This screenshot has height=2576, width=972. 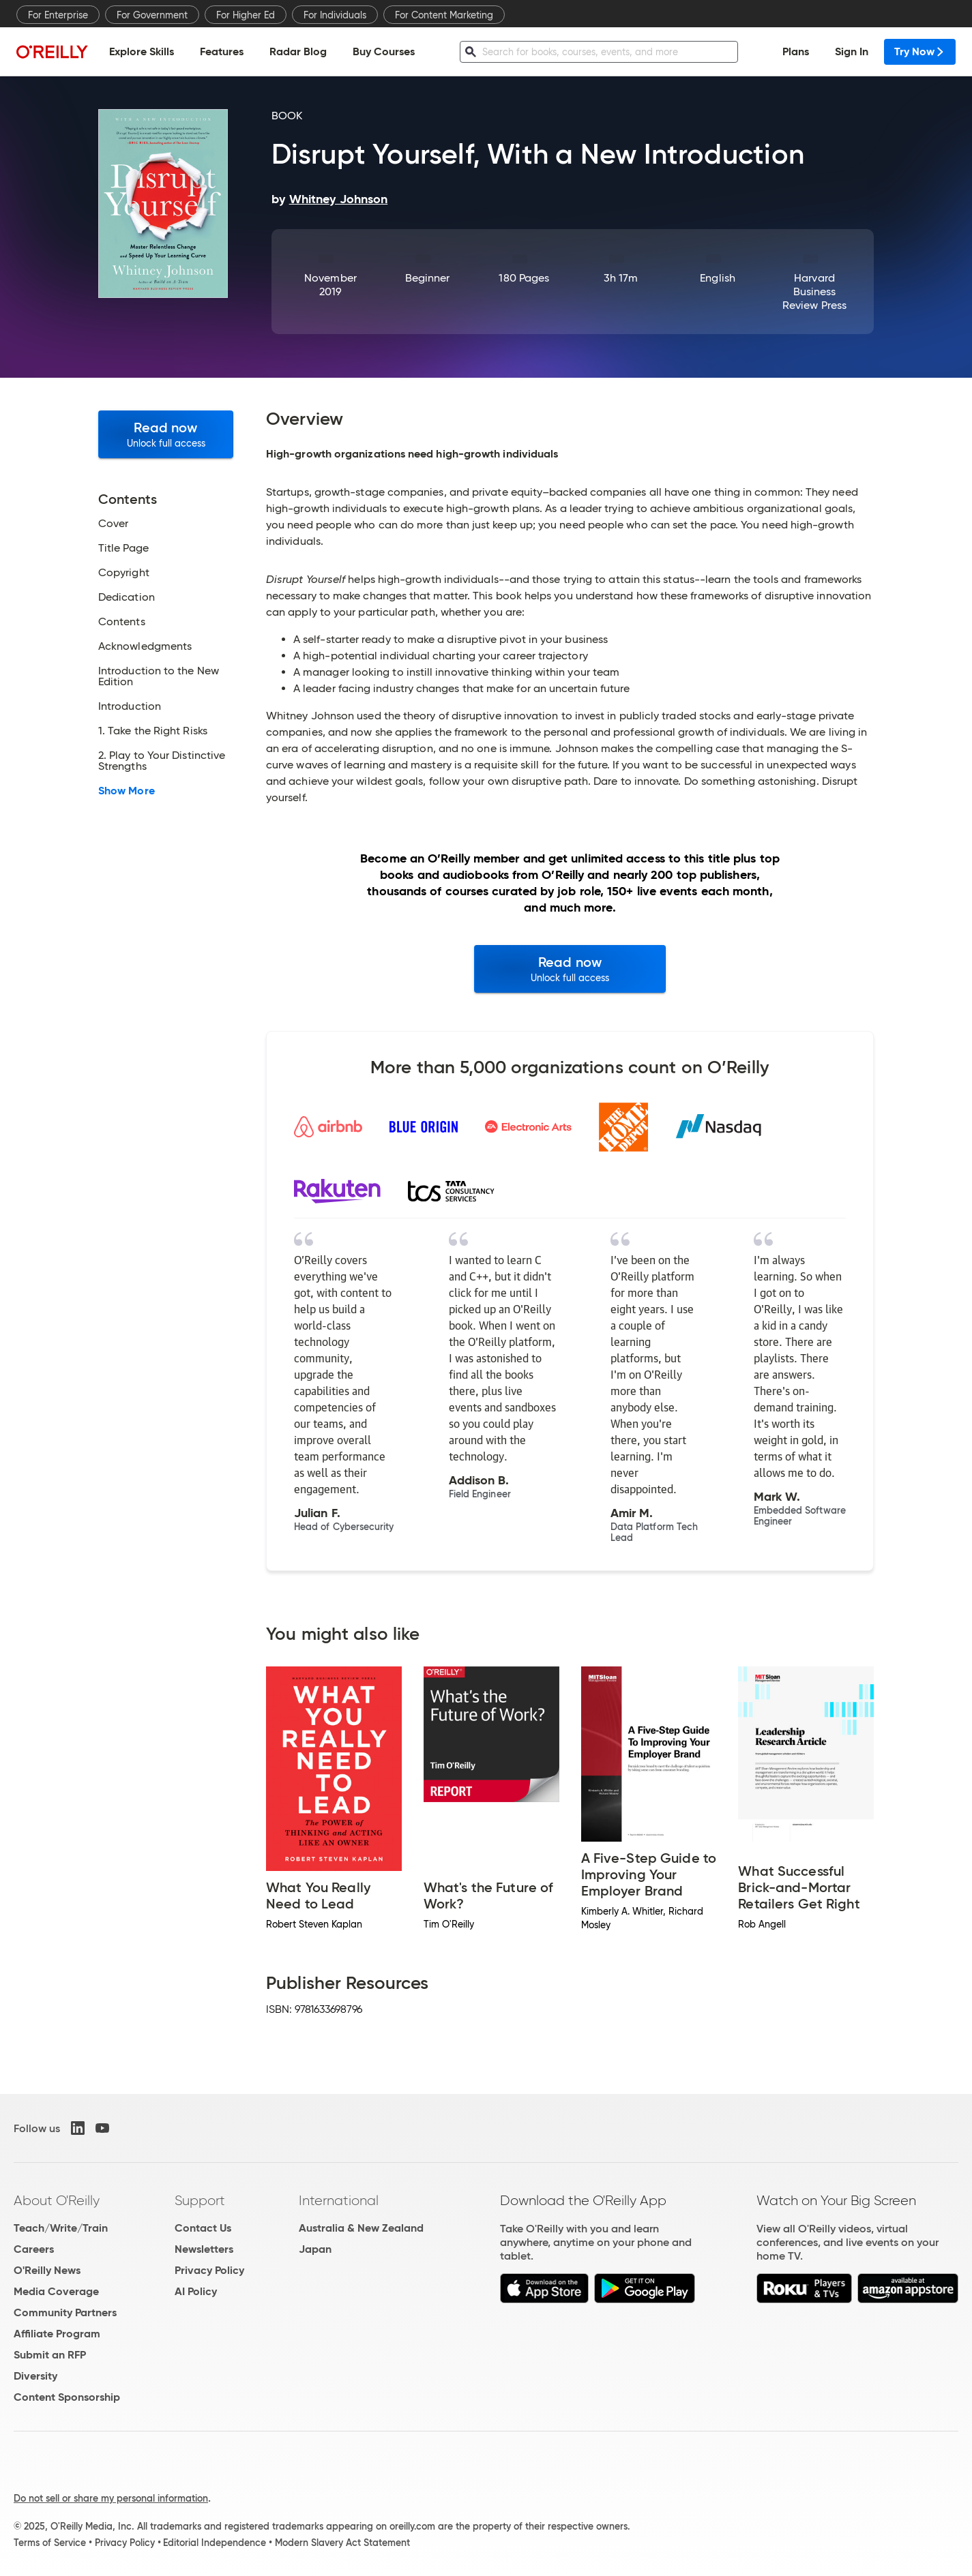 I want to click on Editorial Independence, so click(x=214, y=2542).